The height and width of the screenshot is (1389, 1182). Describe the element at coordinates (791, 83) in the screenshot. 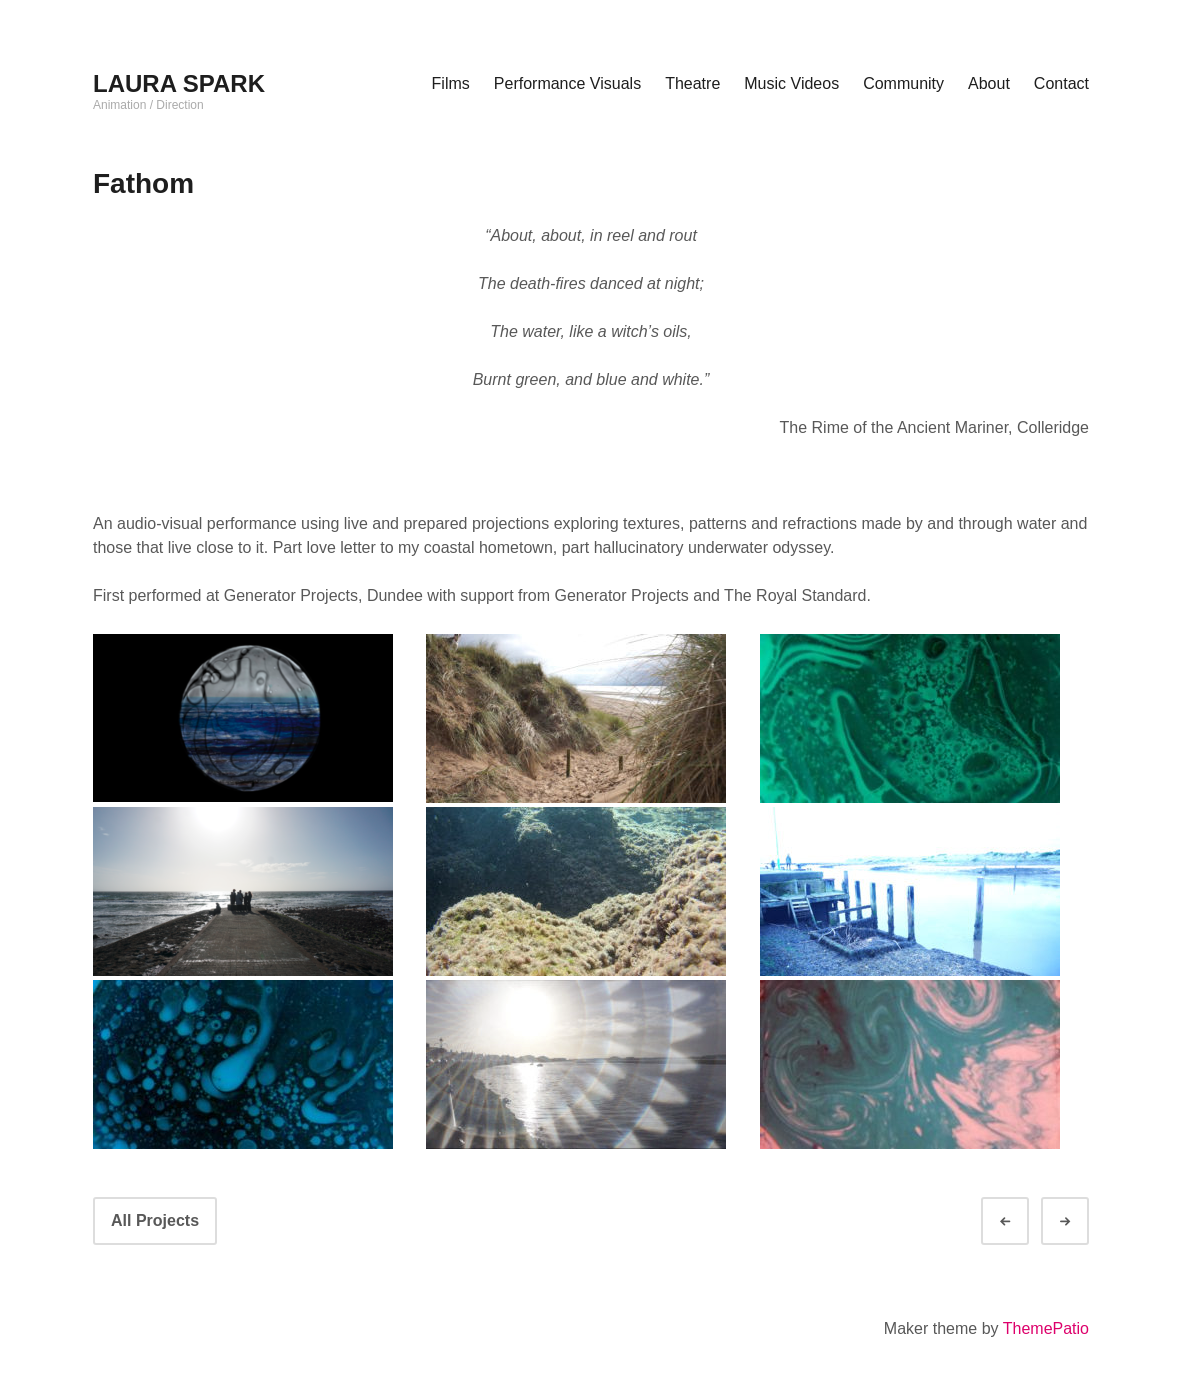

I see `Music Videos` at that location.